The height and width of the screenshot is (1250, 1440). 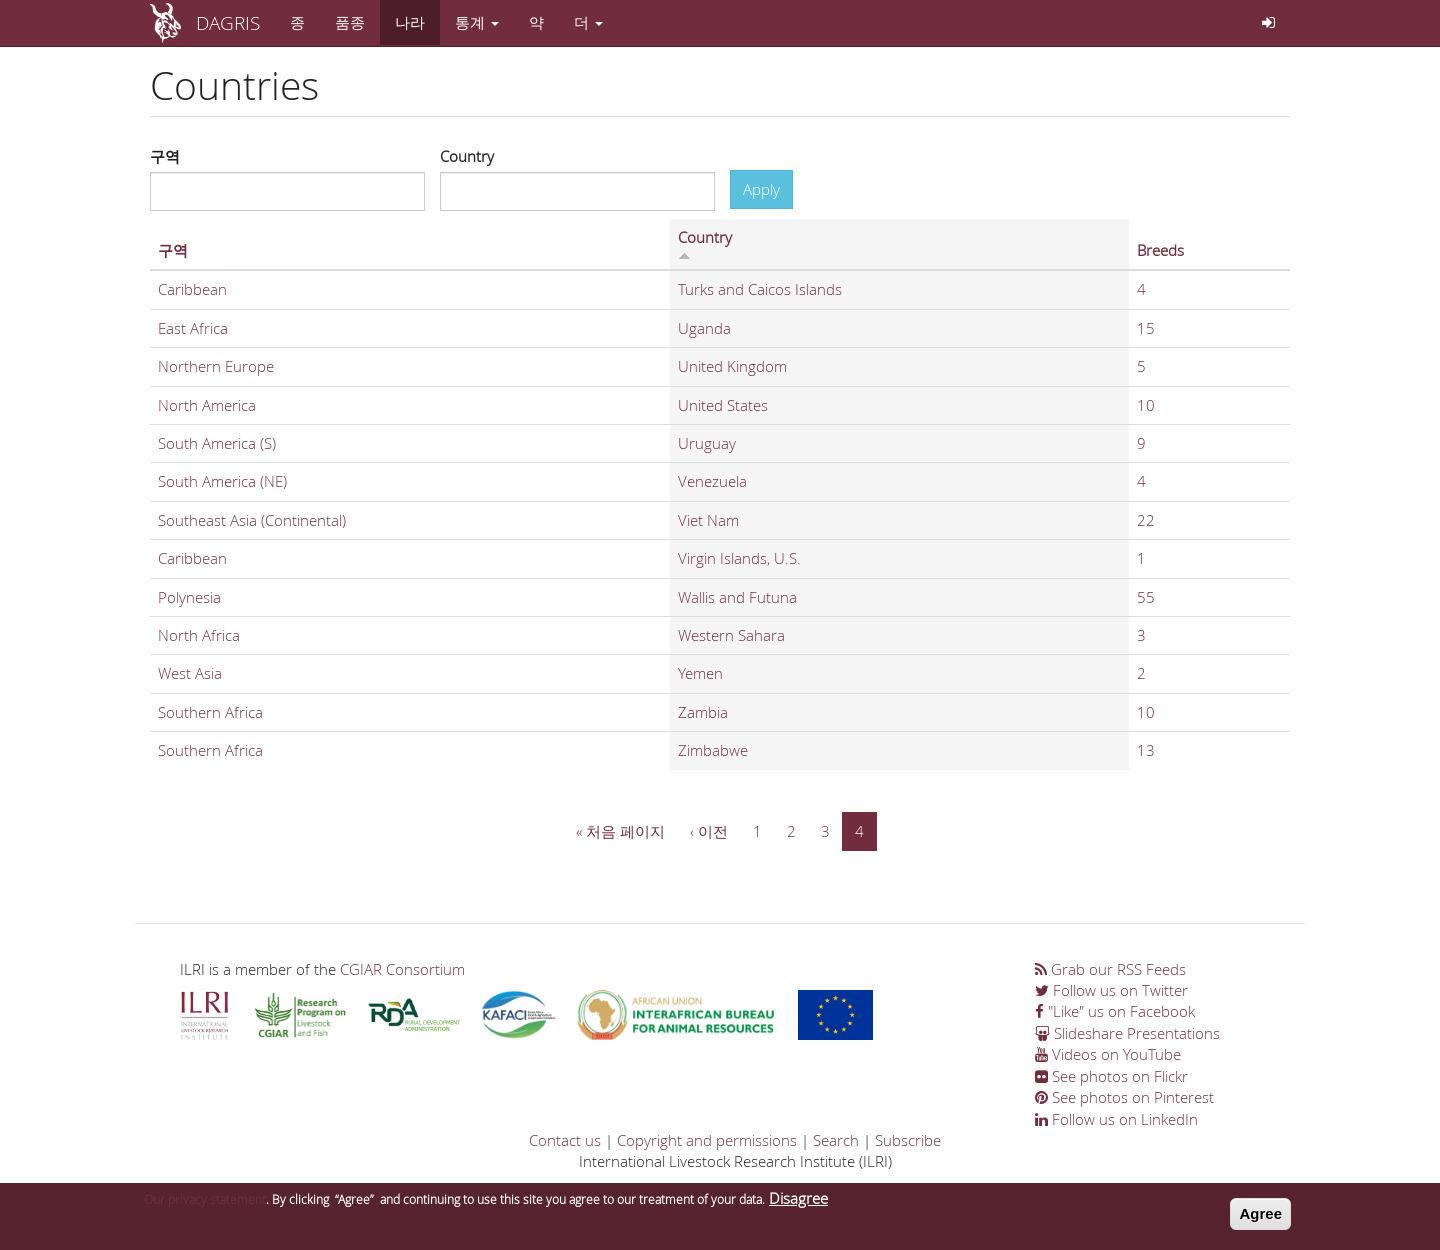 What do you see at coordinates (739, 558) in the screenshot?
I see `Virgin Islands, U.S.` at bounding box center [739, 558].